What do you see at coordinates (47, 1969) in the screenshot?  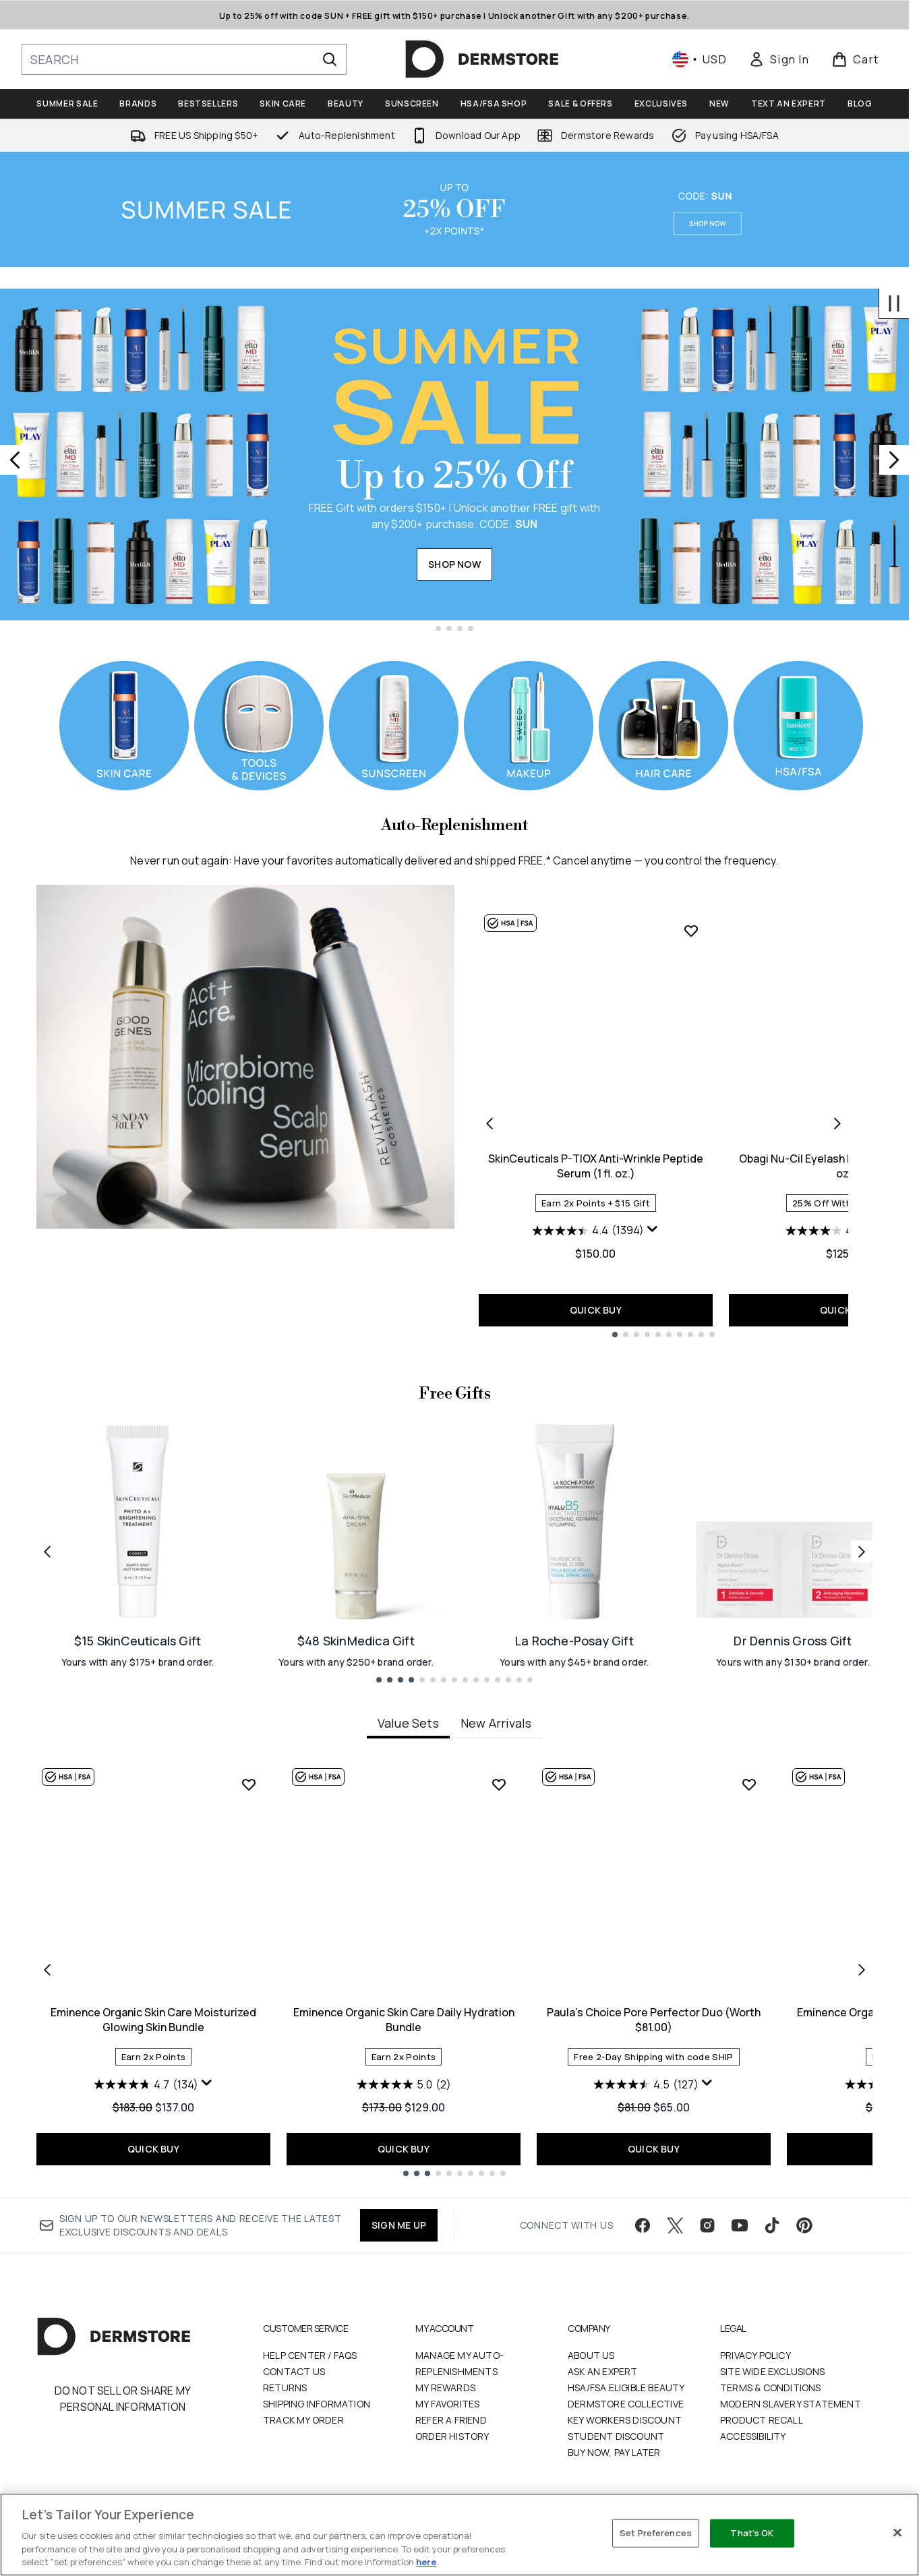 I see `[Previous item]` at bounding box center [47, 1969].